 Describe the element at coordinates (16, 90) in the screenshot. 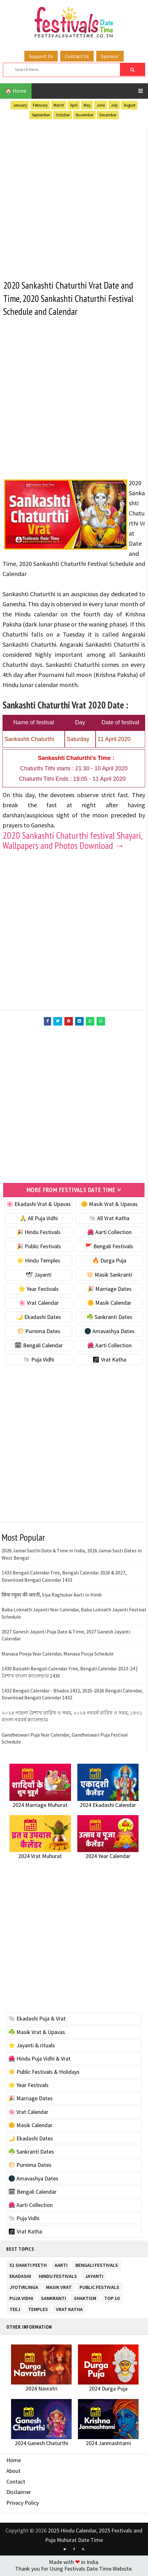

I see `🏠 Home` at that location.